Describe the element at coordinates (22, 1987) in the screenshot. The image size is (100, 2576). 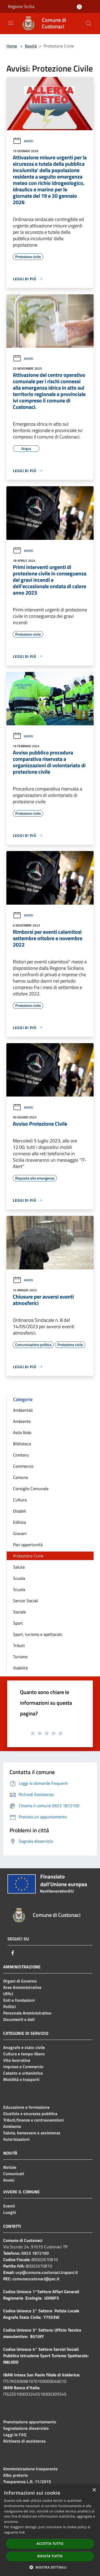
I see `Aree Amministrative` at that location.